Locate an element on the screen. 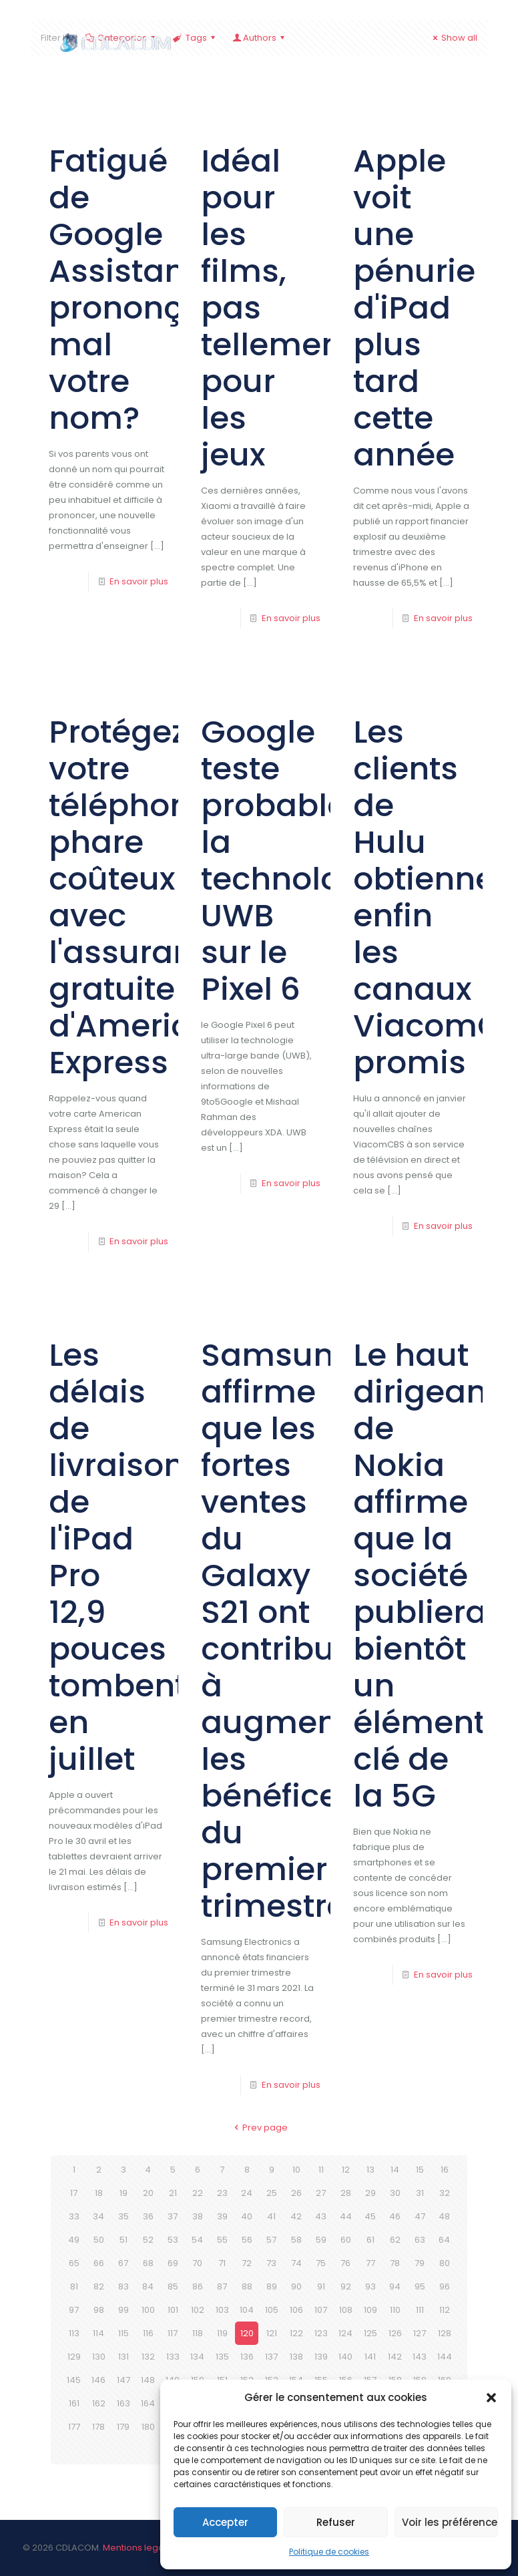  Google teste probablement la technologie UWB sur le Pixel 6 is located at coordinates (316, 860).